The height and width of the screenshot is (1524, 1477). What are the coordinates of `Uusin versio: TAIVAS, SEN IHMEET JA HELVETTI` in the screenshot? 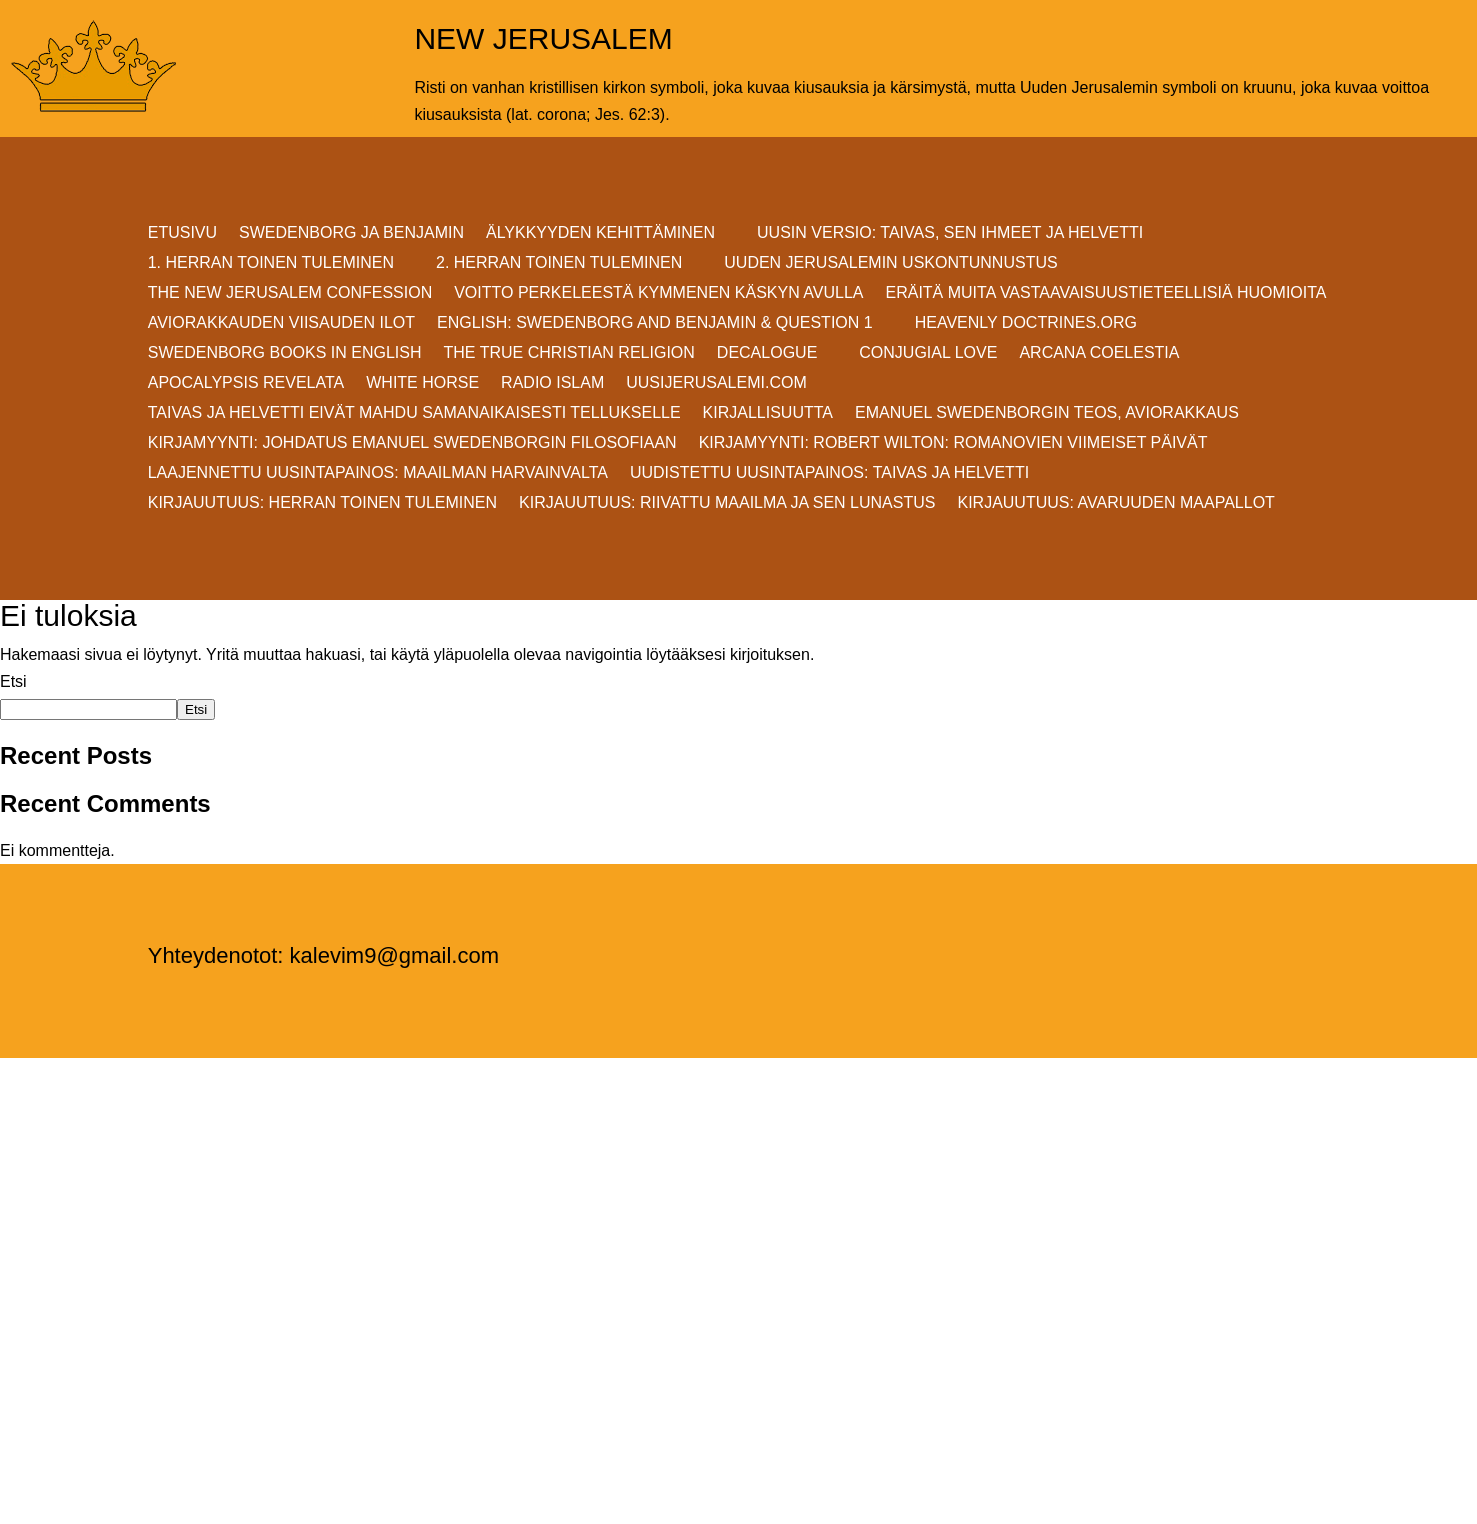 It's located at (950, 233).